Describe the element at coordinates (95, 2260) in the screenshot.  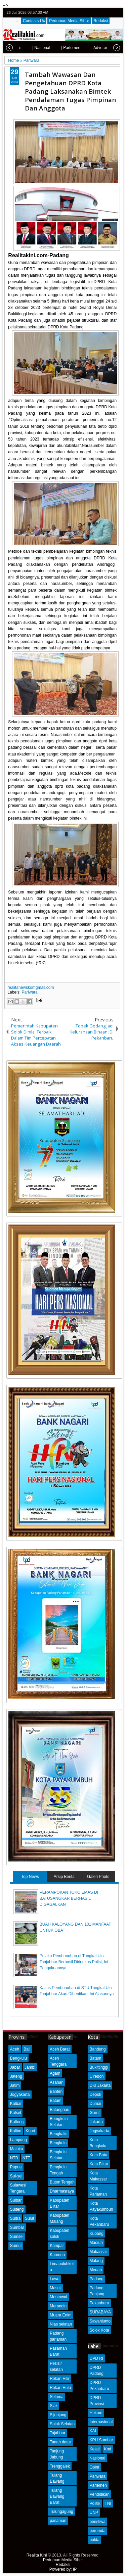
I see `Malang` at that location.